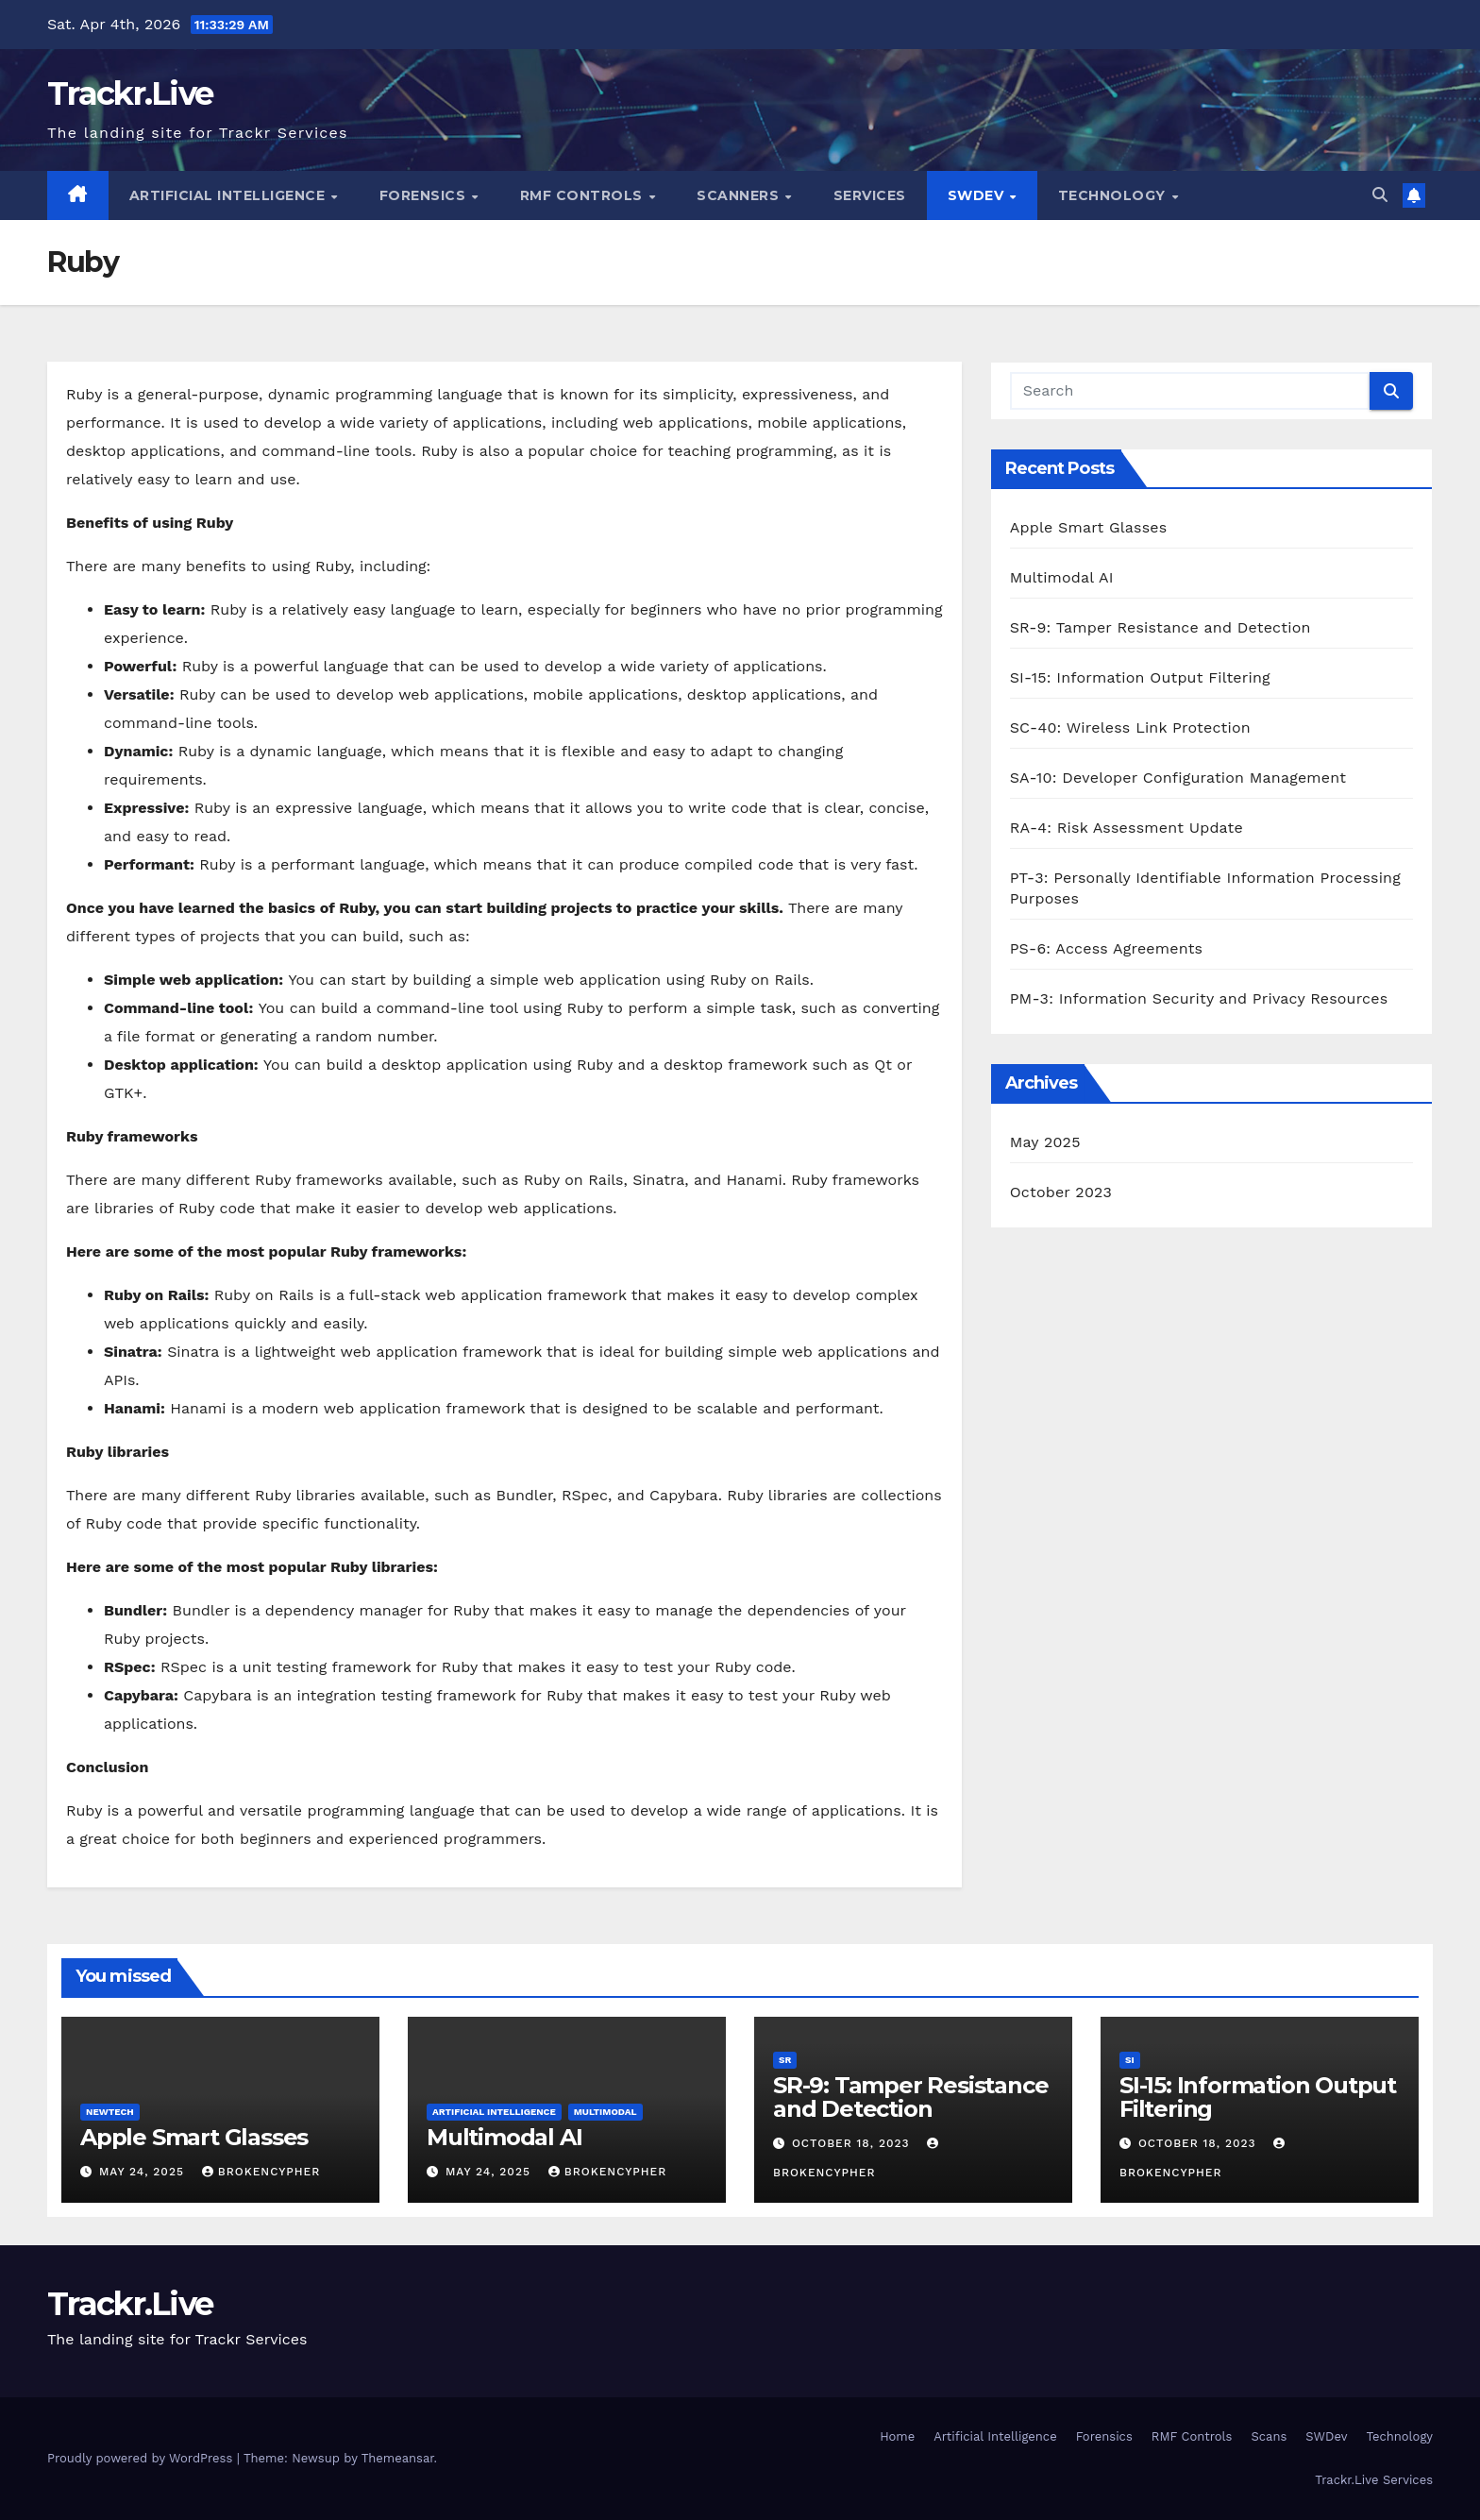 Image resolution: width=1480 pixels, height=2520 pixels. What do you see at coordinates (1106, 948) in the screenshot?
I see `PS-6: Access Agreements` at bounding box center [1106, 948].